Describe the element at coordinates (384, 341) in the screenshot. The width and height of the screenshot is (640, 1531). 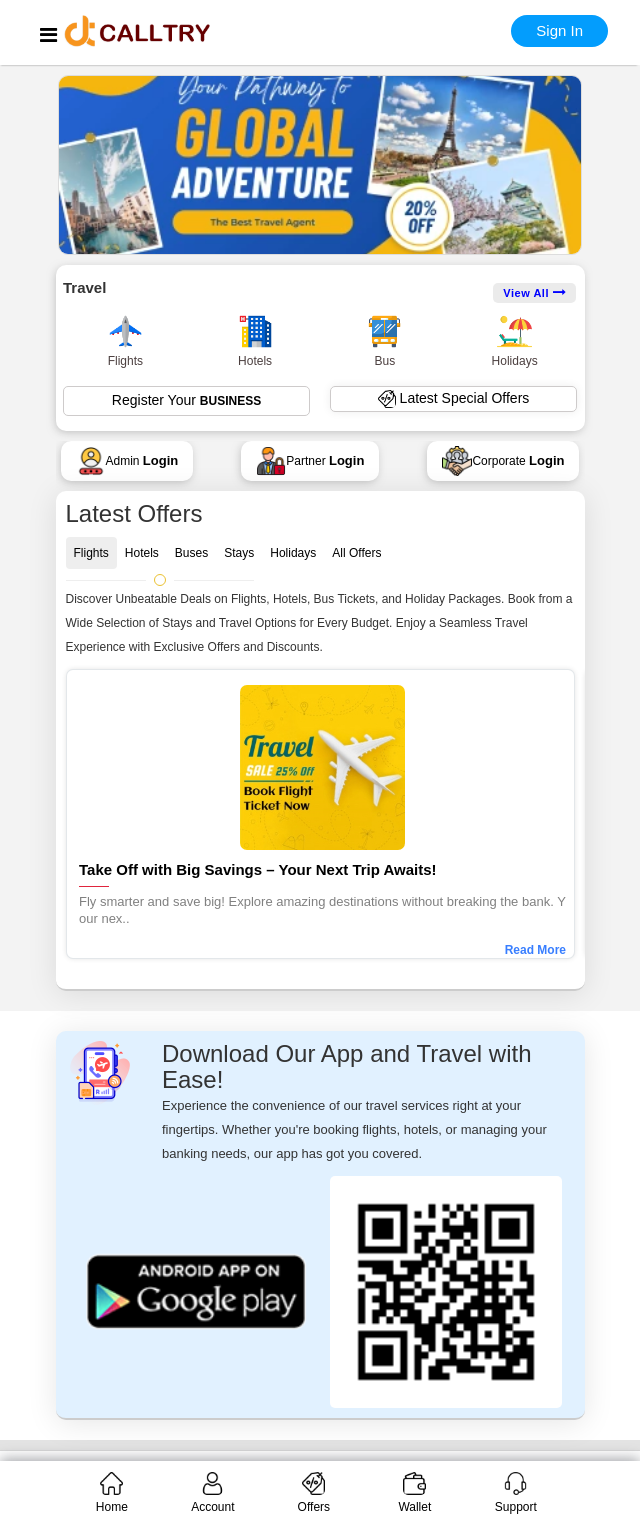
I see `Bus` at that location.